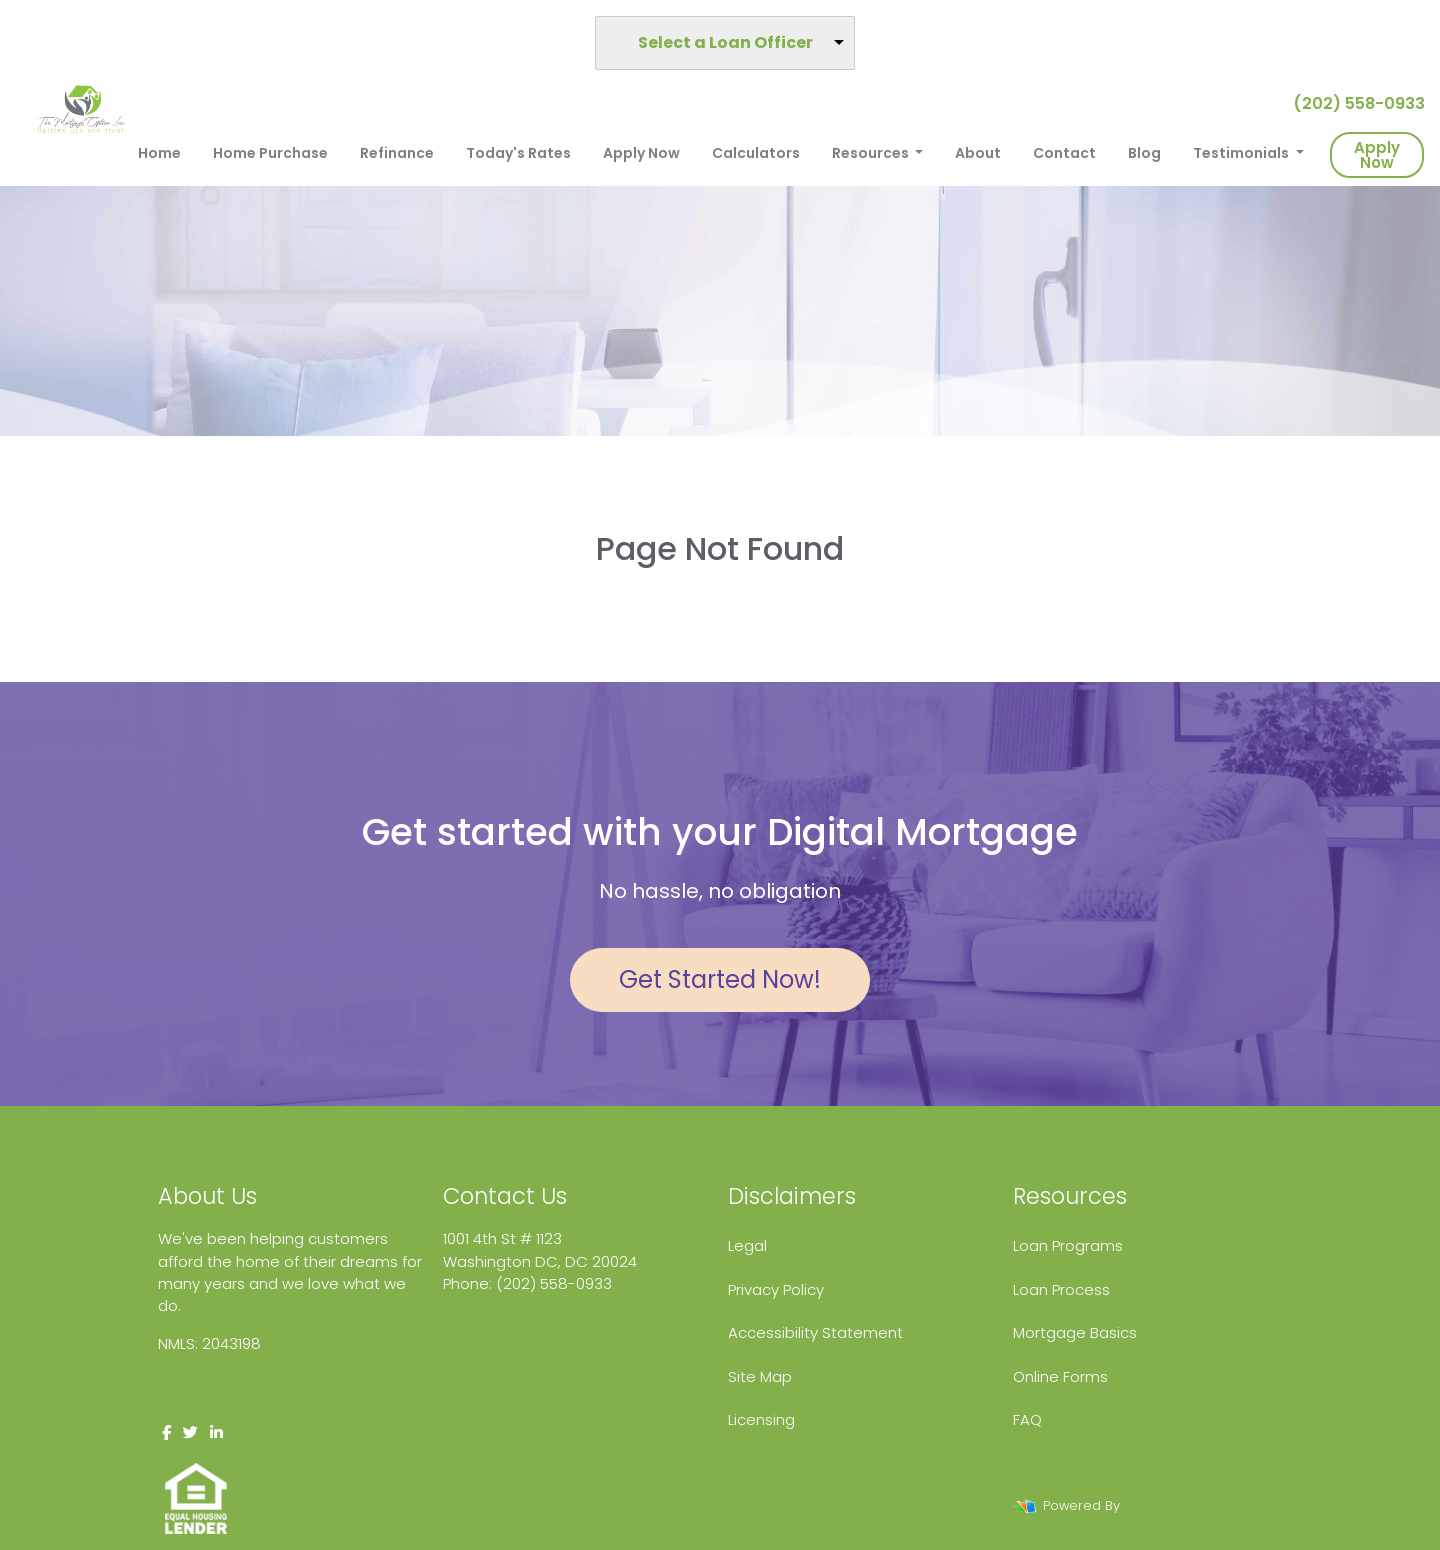 The width and height of the screenshot is (1440, 1550). I want to click on LenderHomePage.com, so click(1199, 1505).